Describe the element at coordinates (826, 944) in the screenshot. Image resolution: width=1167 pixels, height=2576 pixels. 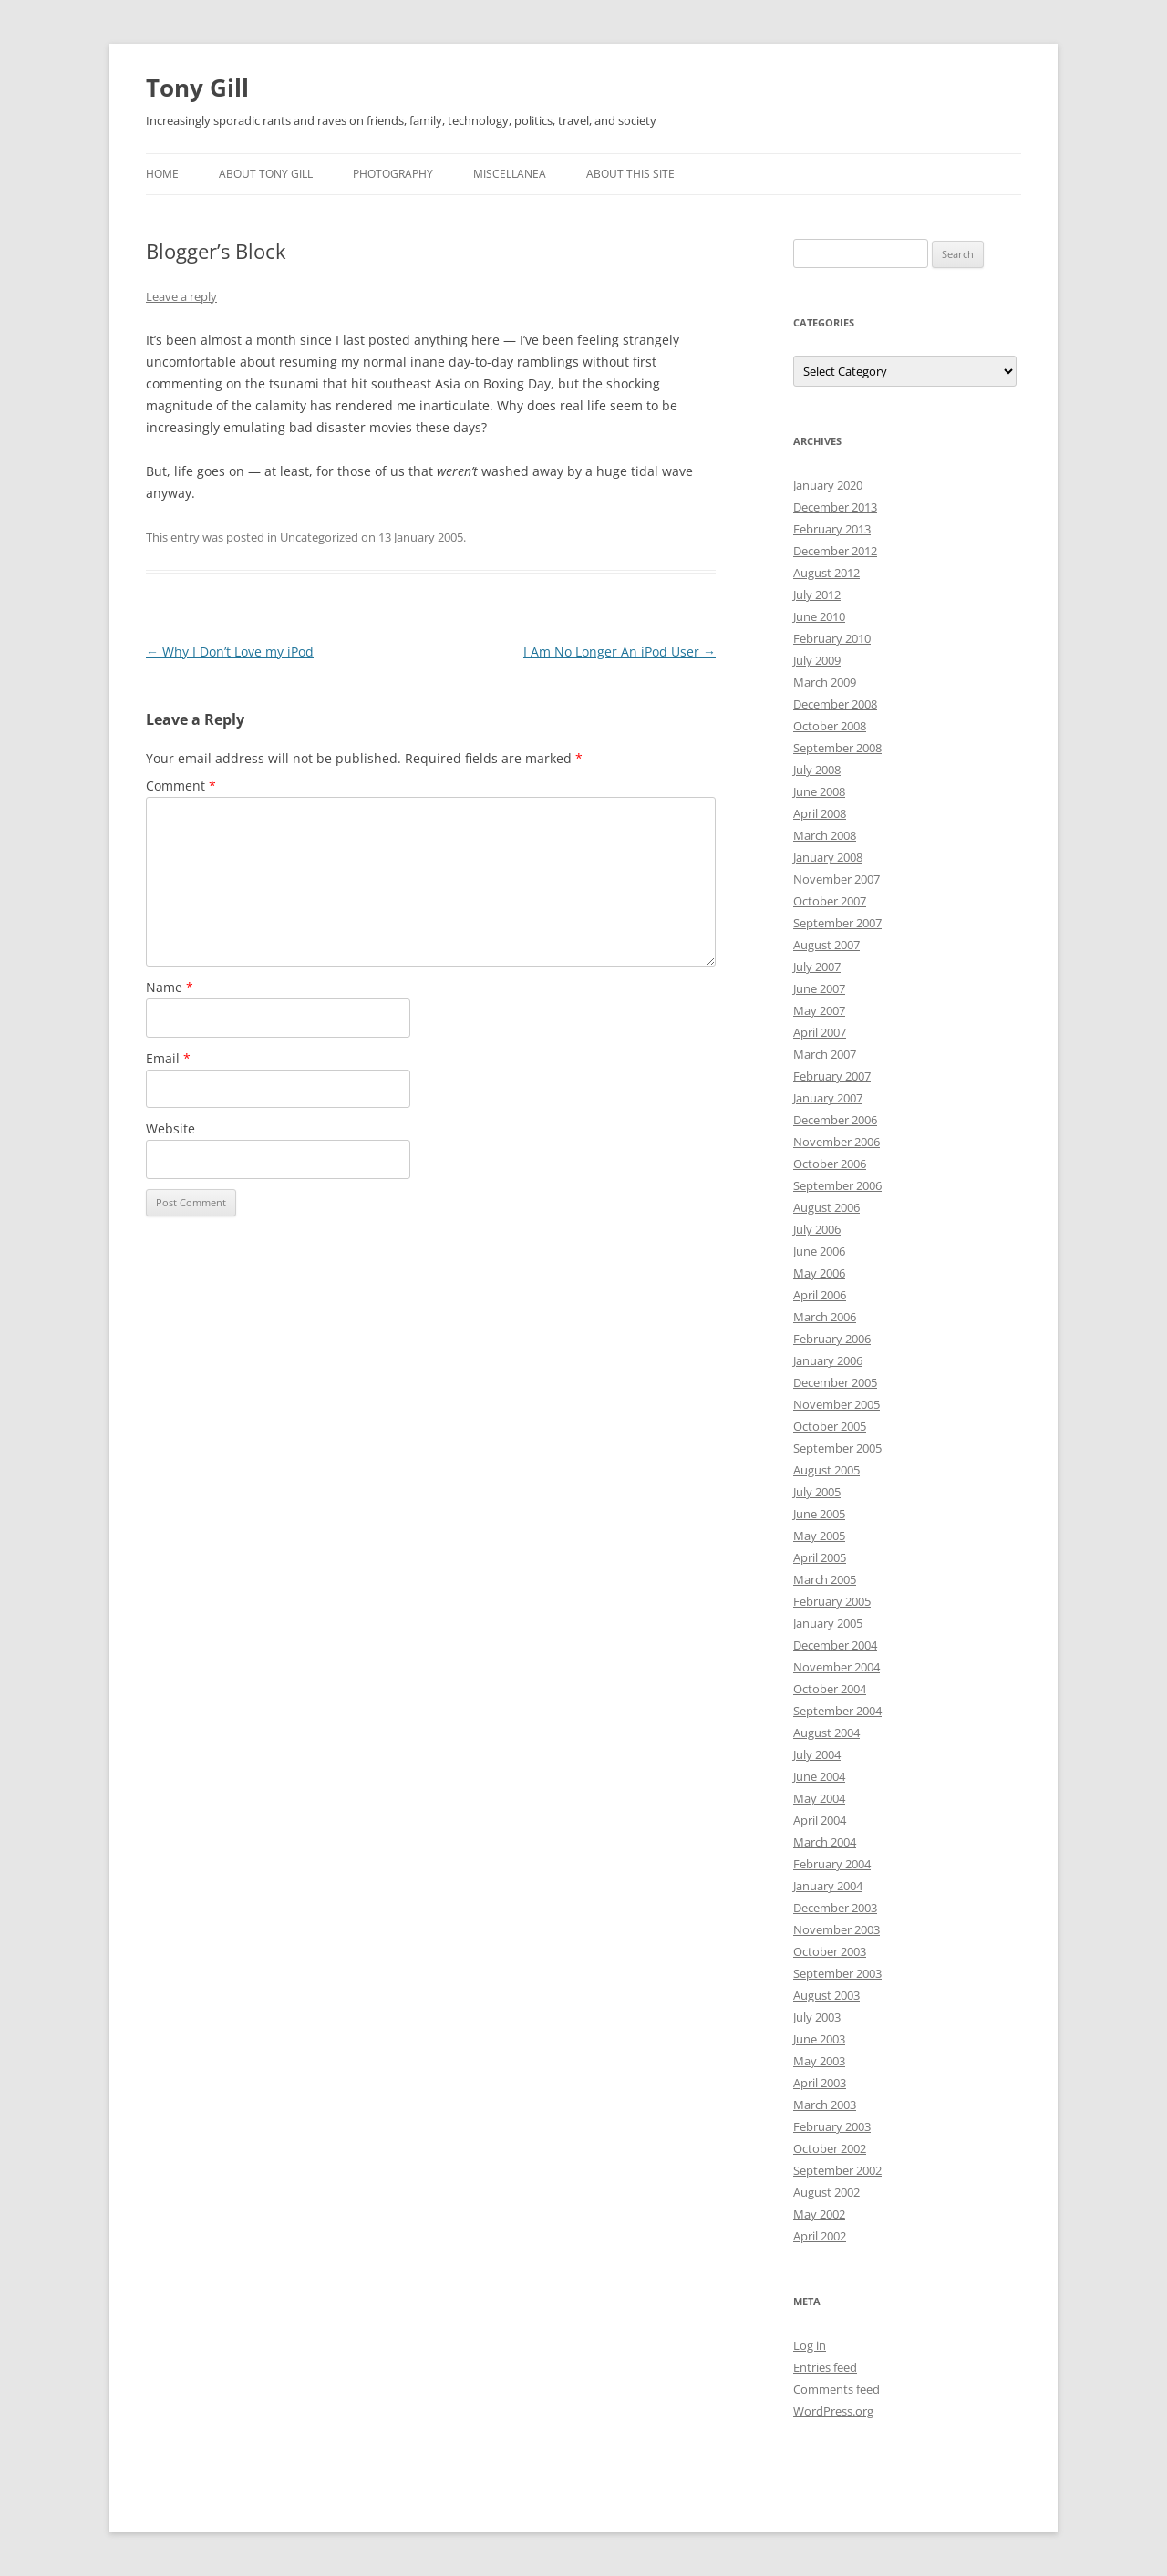
I see `August 2007` at that location.